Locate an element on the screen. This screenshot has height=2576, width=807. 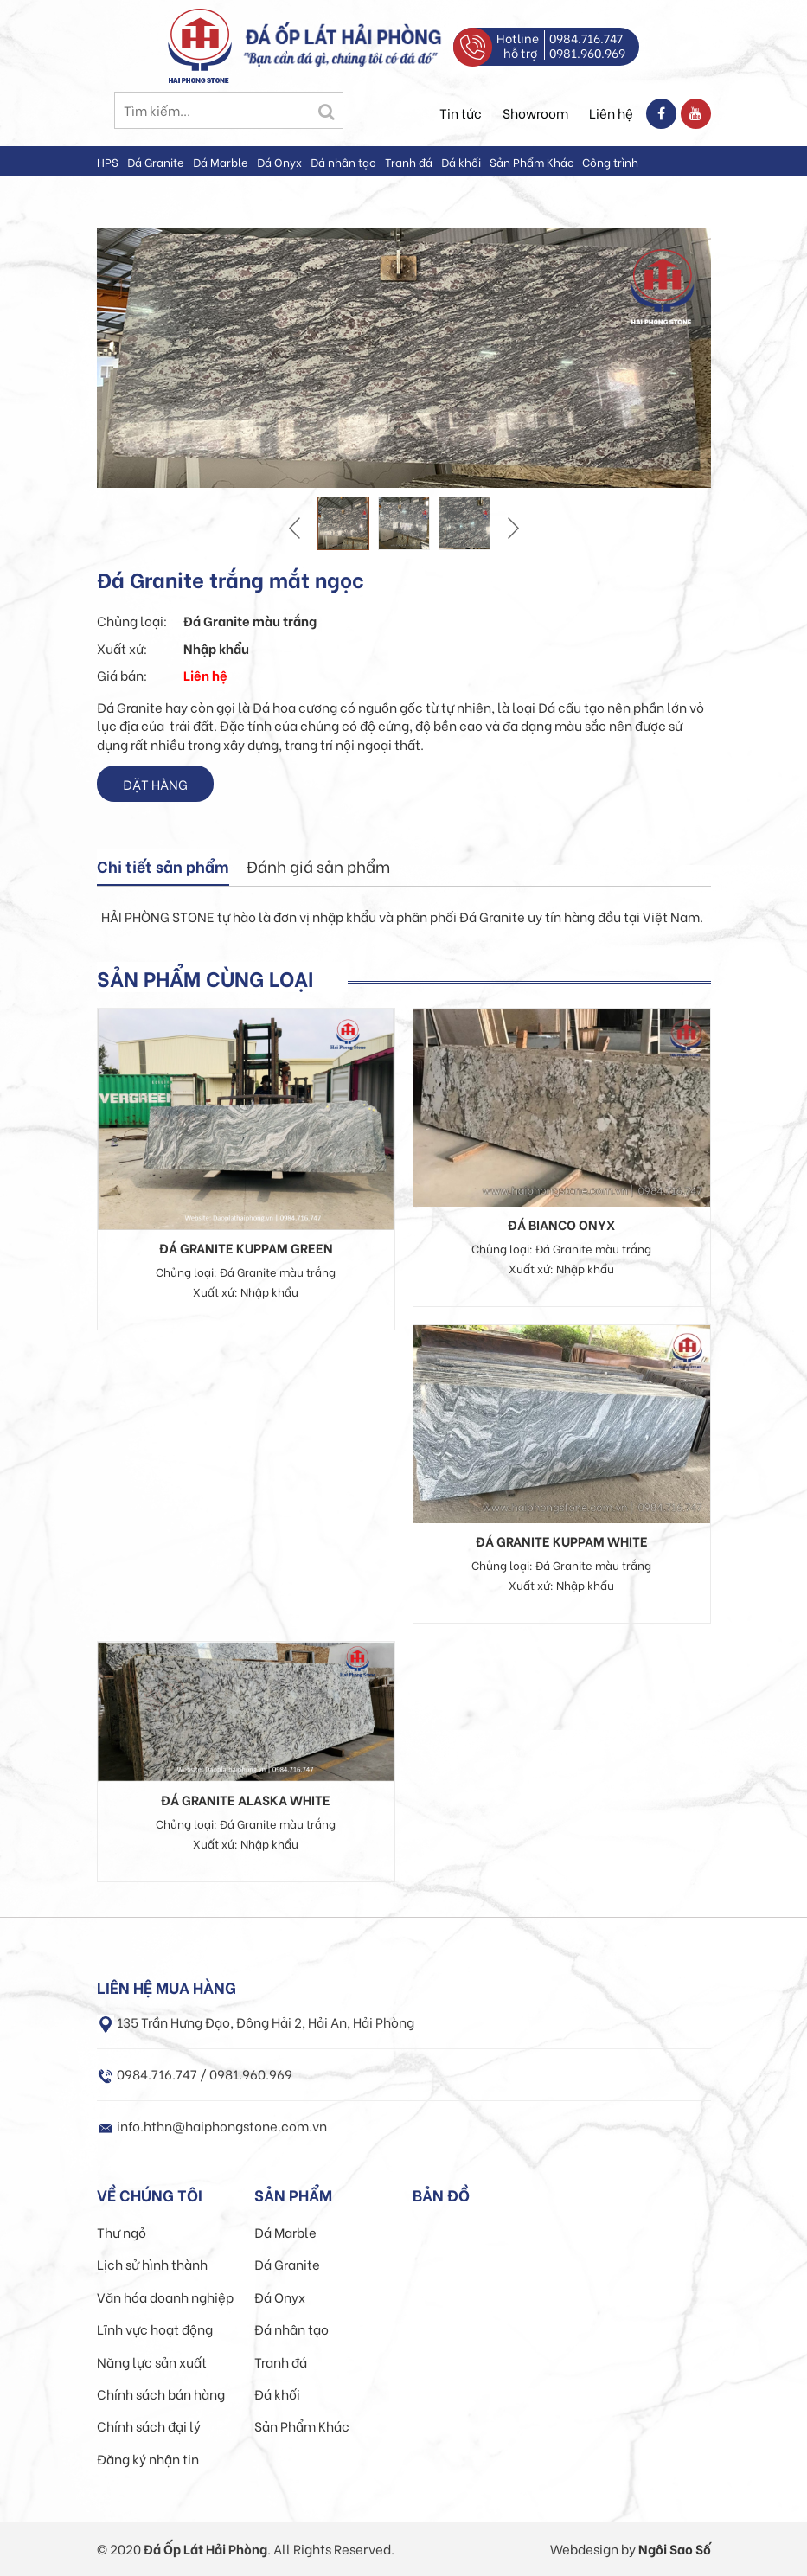
Đá Bianco onyx is located at coordinates (561, 1224).